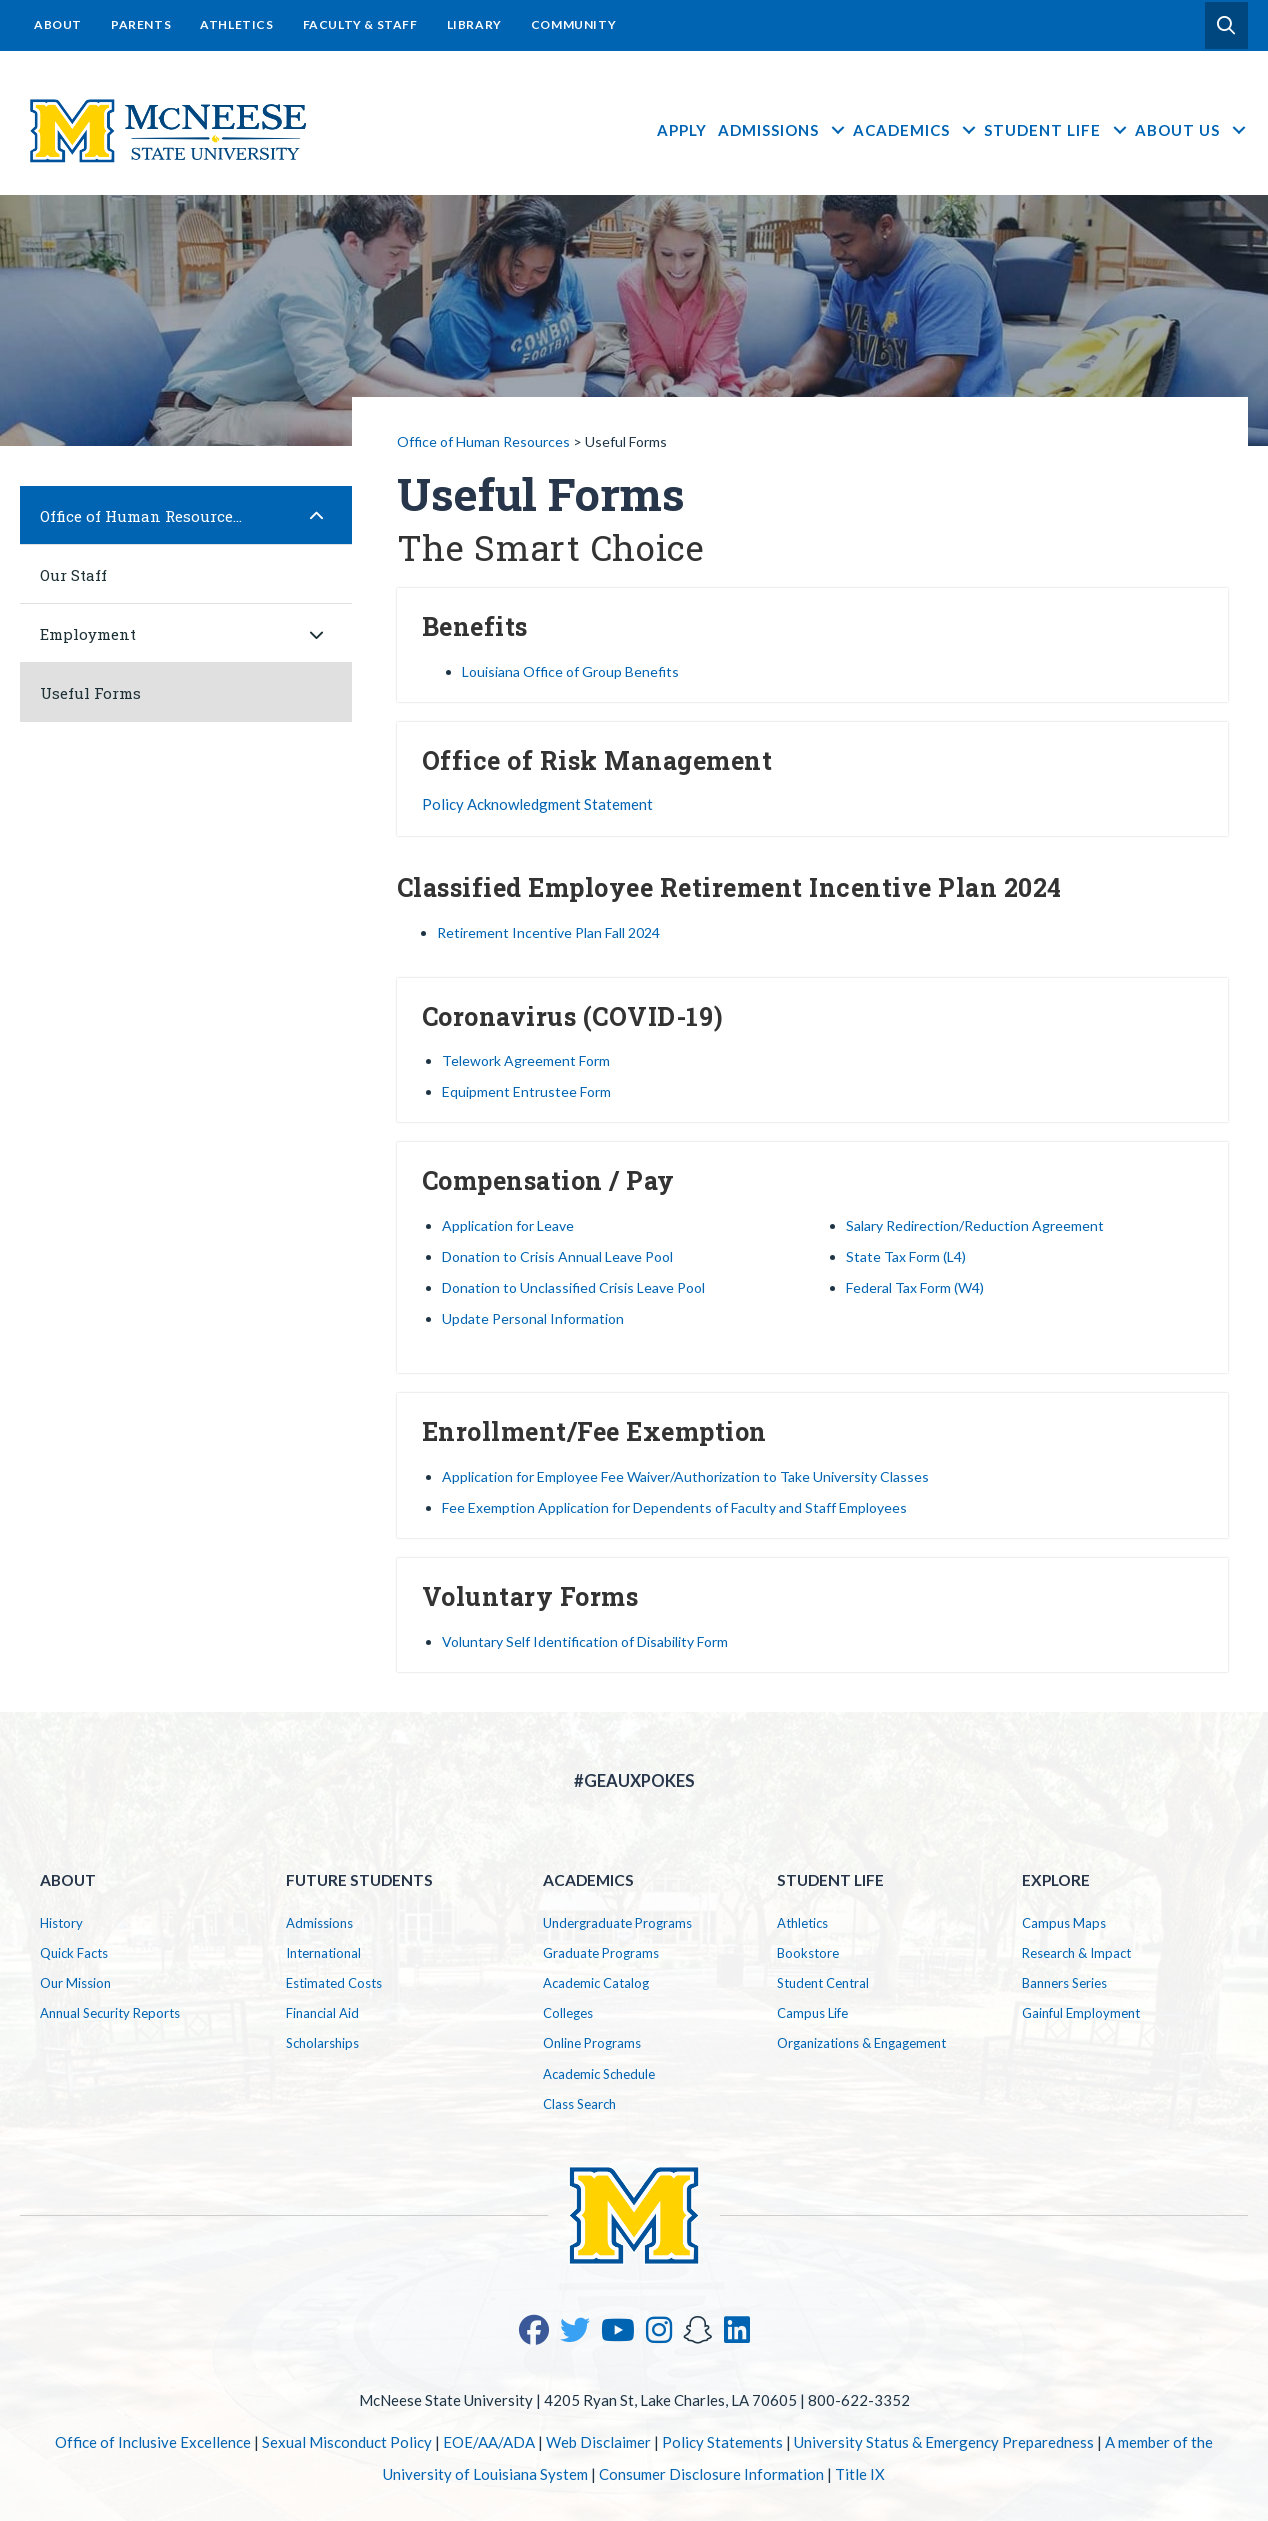 This screenshot has height=2521, width=1268. What do you see at coordinates (573, 24) in the screenshot?
I see `Community` at bounding box center [573, 24].